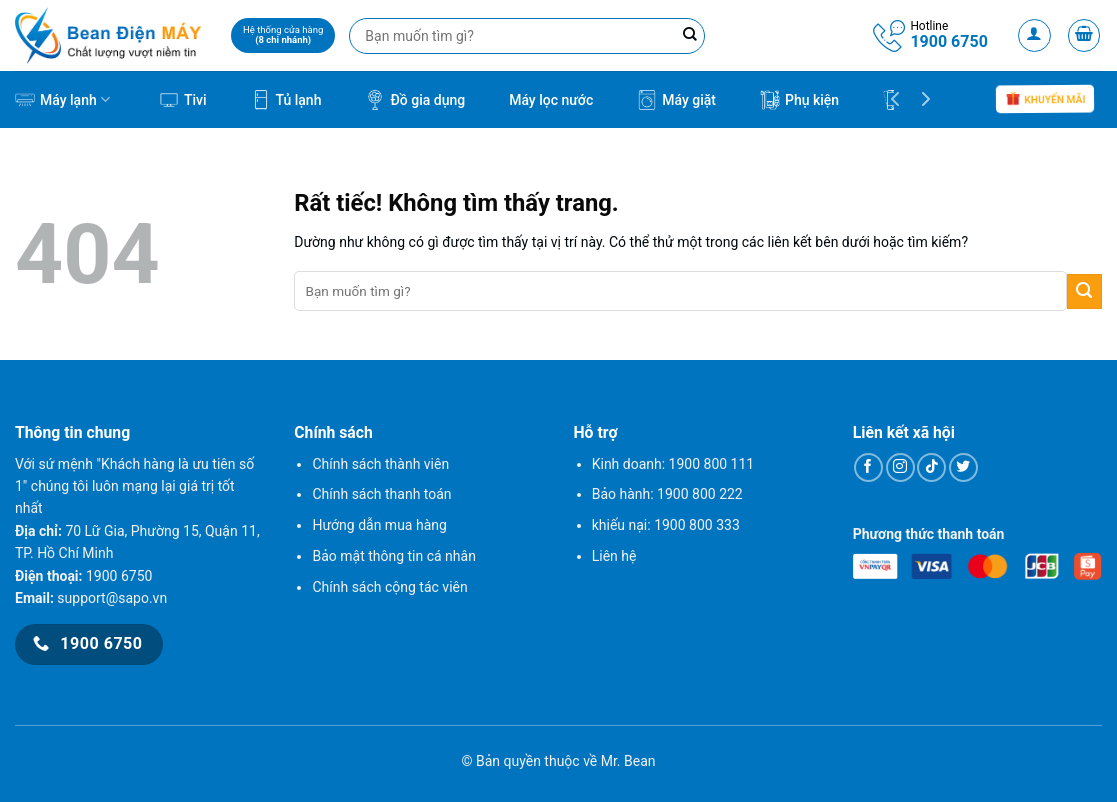  What do you see at coordinates (1084, 291) in the screenshot?
I see `[Gửi]` at bounding box center [1084, 291].